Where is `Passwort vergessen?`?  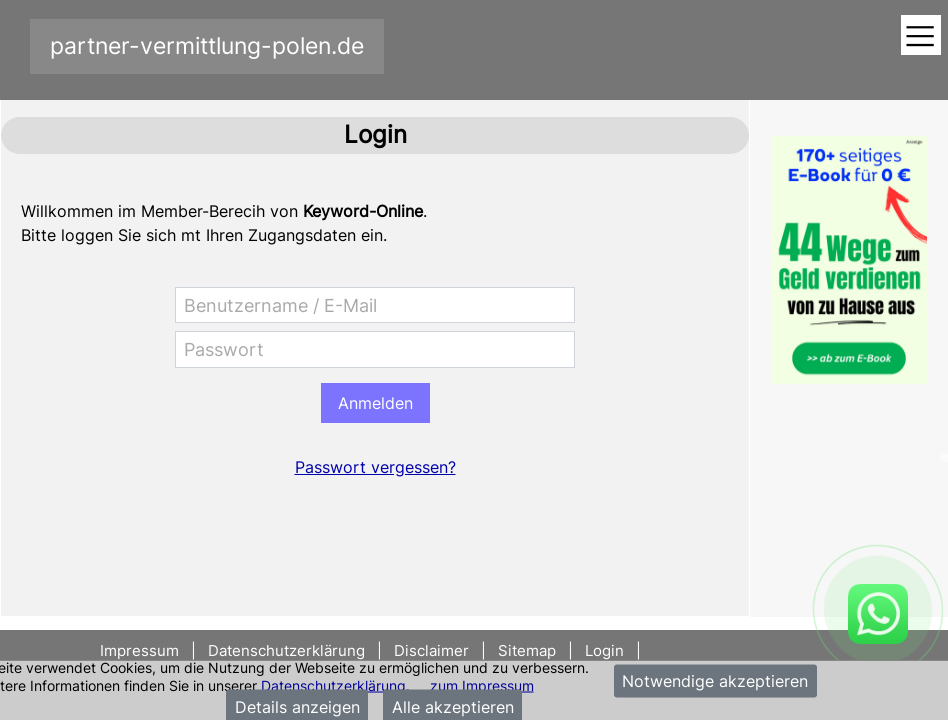 Passwort vergessen? is located at coordinates (375, 467).